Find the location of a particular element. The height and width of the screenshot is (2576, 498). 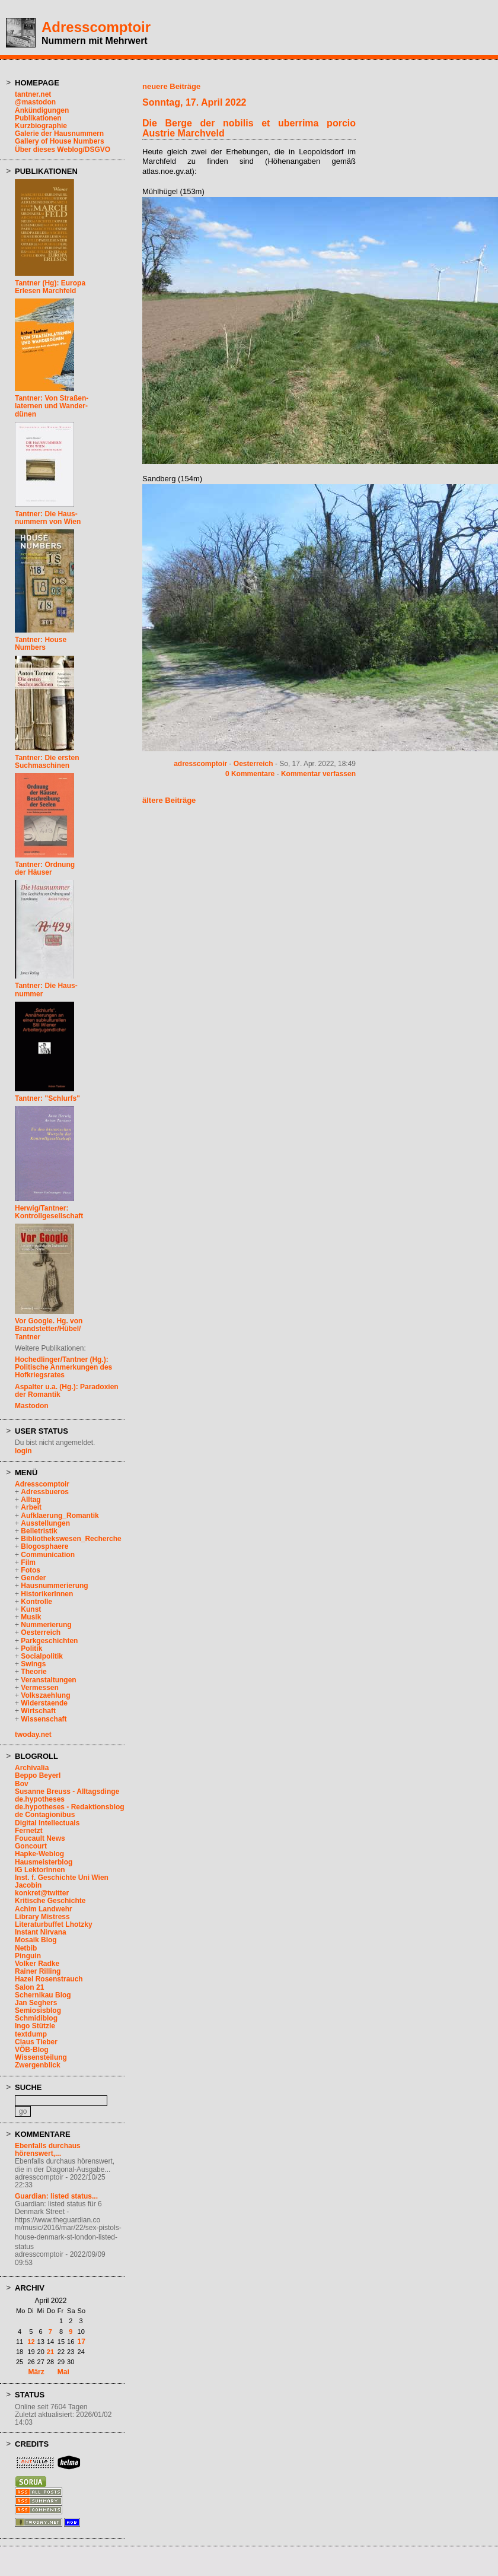

Jacobin is located at coordinates (28, 1885).